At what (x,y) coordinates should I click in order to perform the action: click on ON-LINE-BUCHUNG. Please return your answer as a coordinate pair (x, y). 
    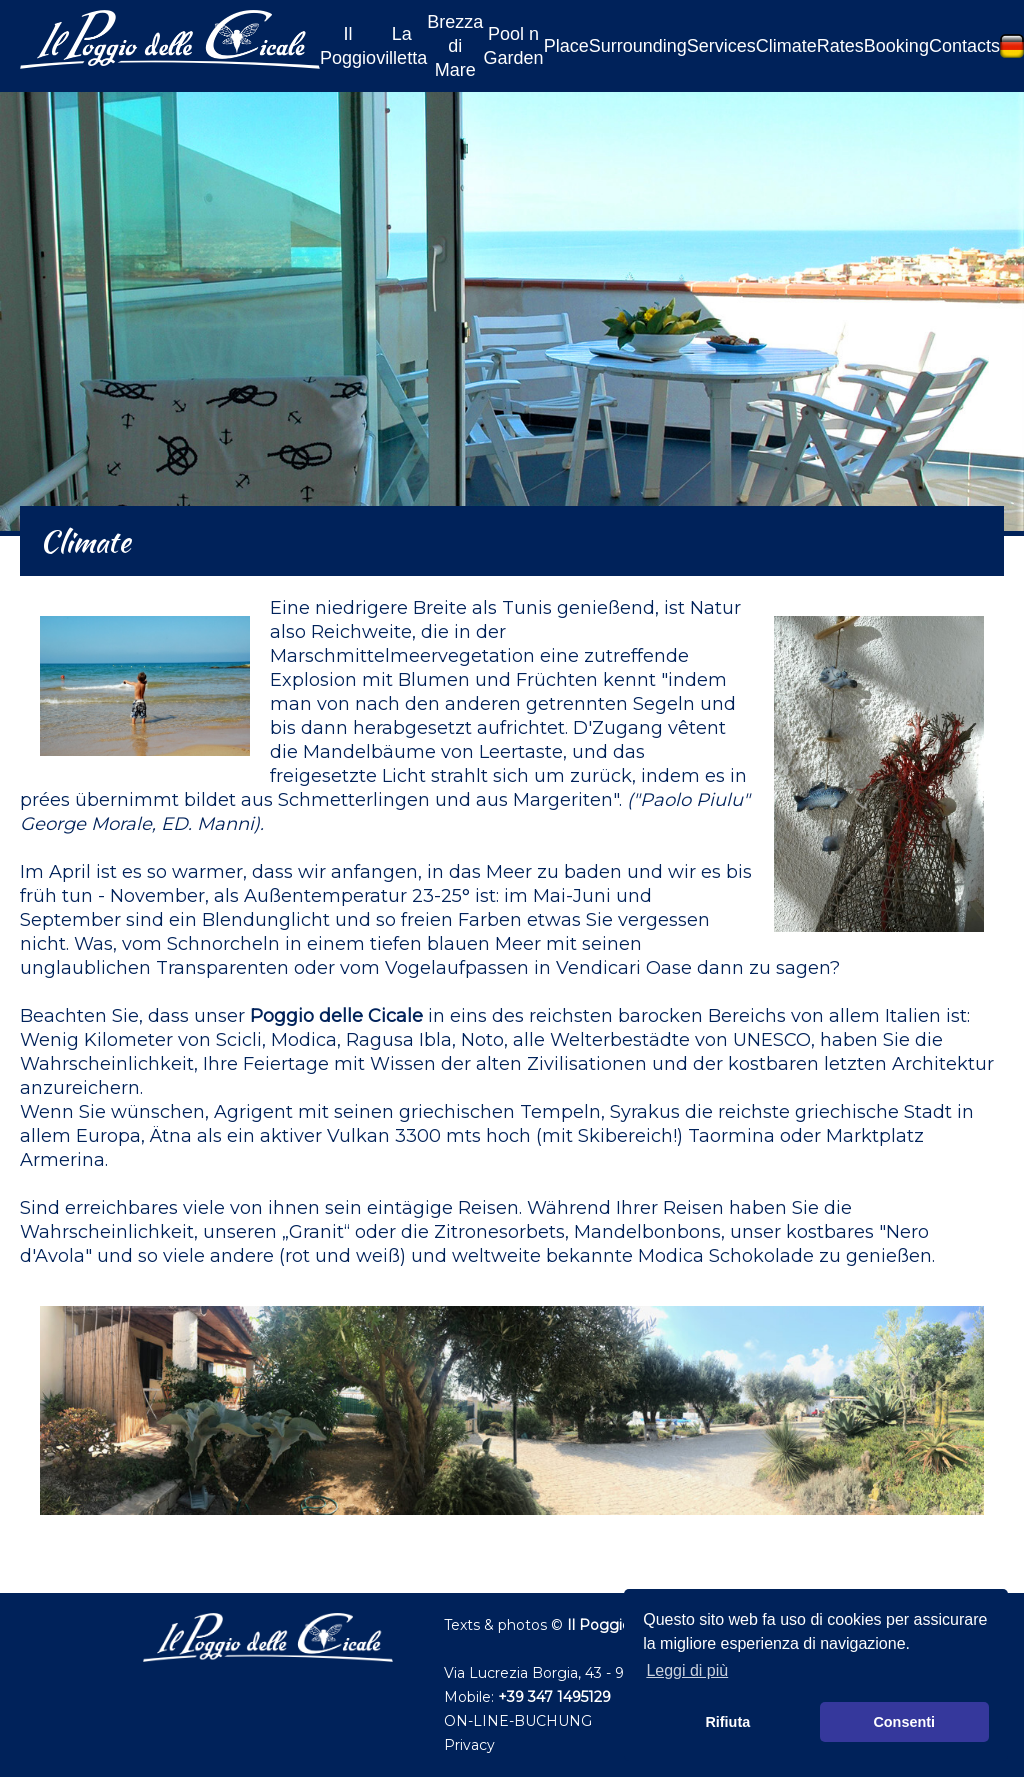
    Looking at the image, I should click on (518, 1721).